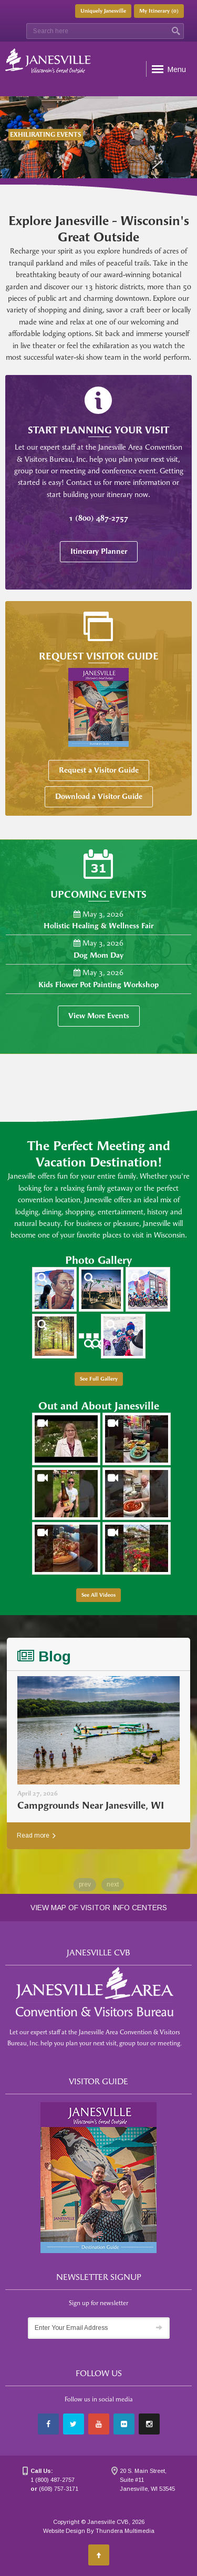 The image size is (197, 2576). Describe the element at coordinates (44, 1656) in the screenshot. I see `Blog` at that location.